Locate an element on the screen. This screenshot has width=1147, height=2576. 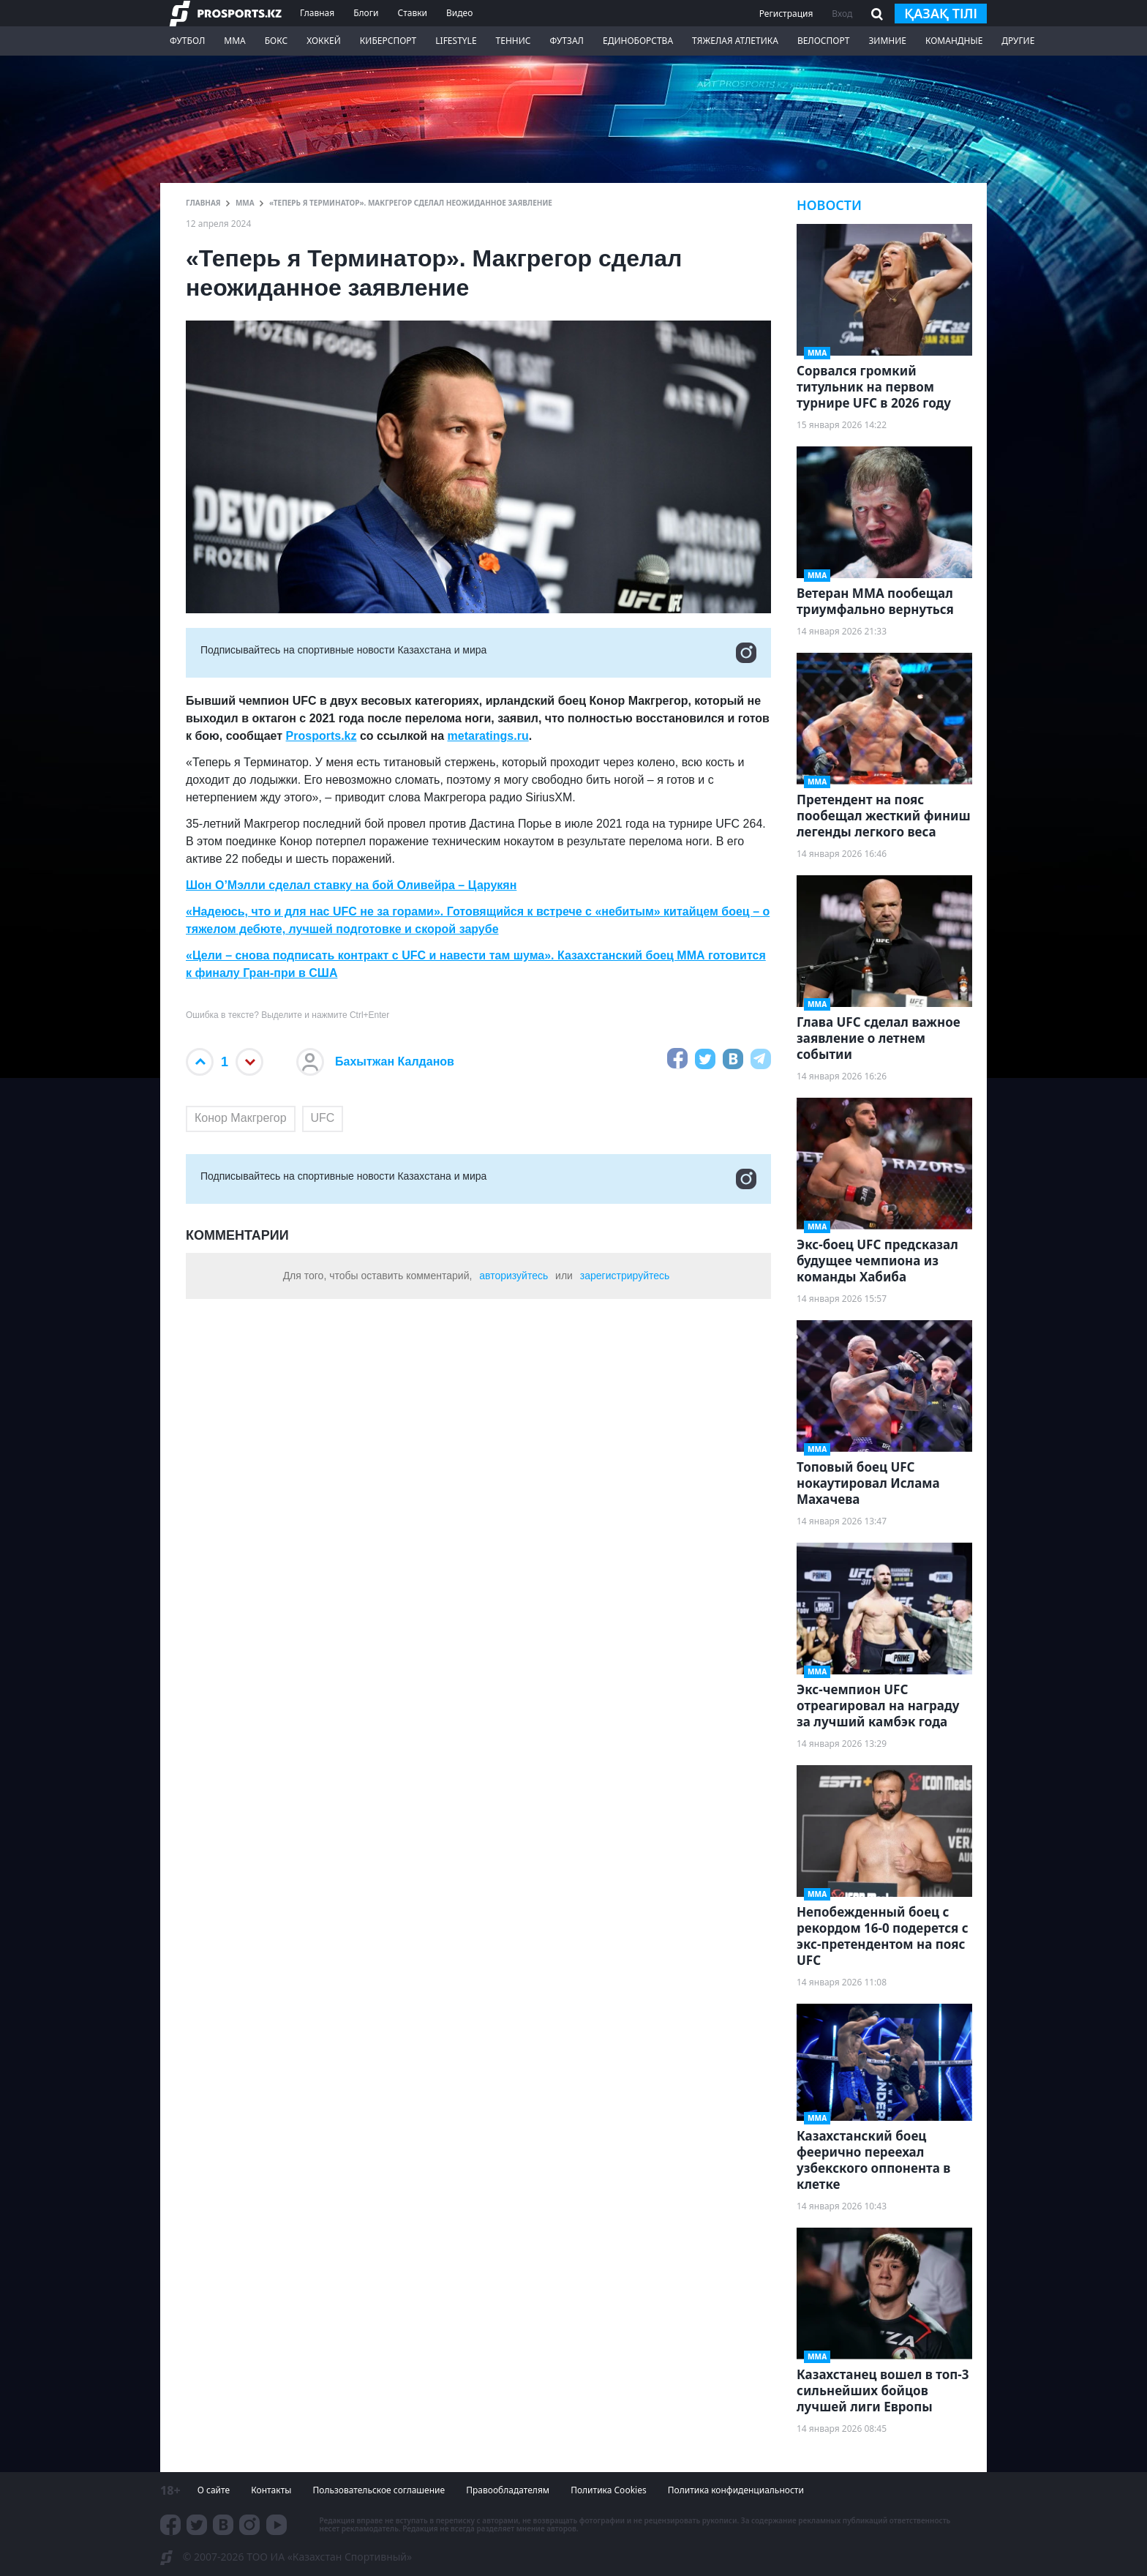
Конор Макгрегор is located at coordinates (241, 1118).